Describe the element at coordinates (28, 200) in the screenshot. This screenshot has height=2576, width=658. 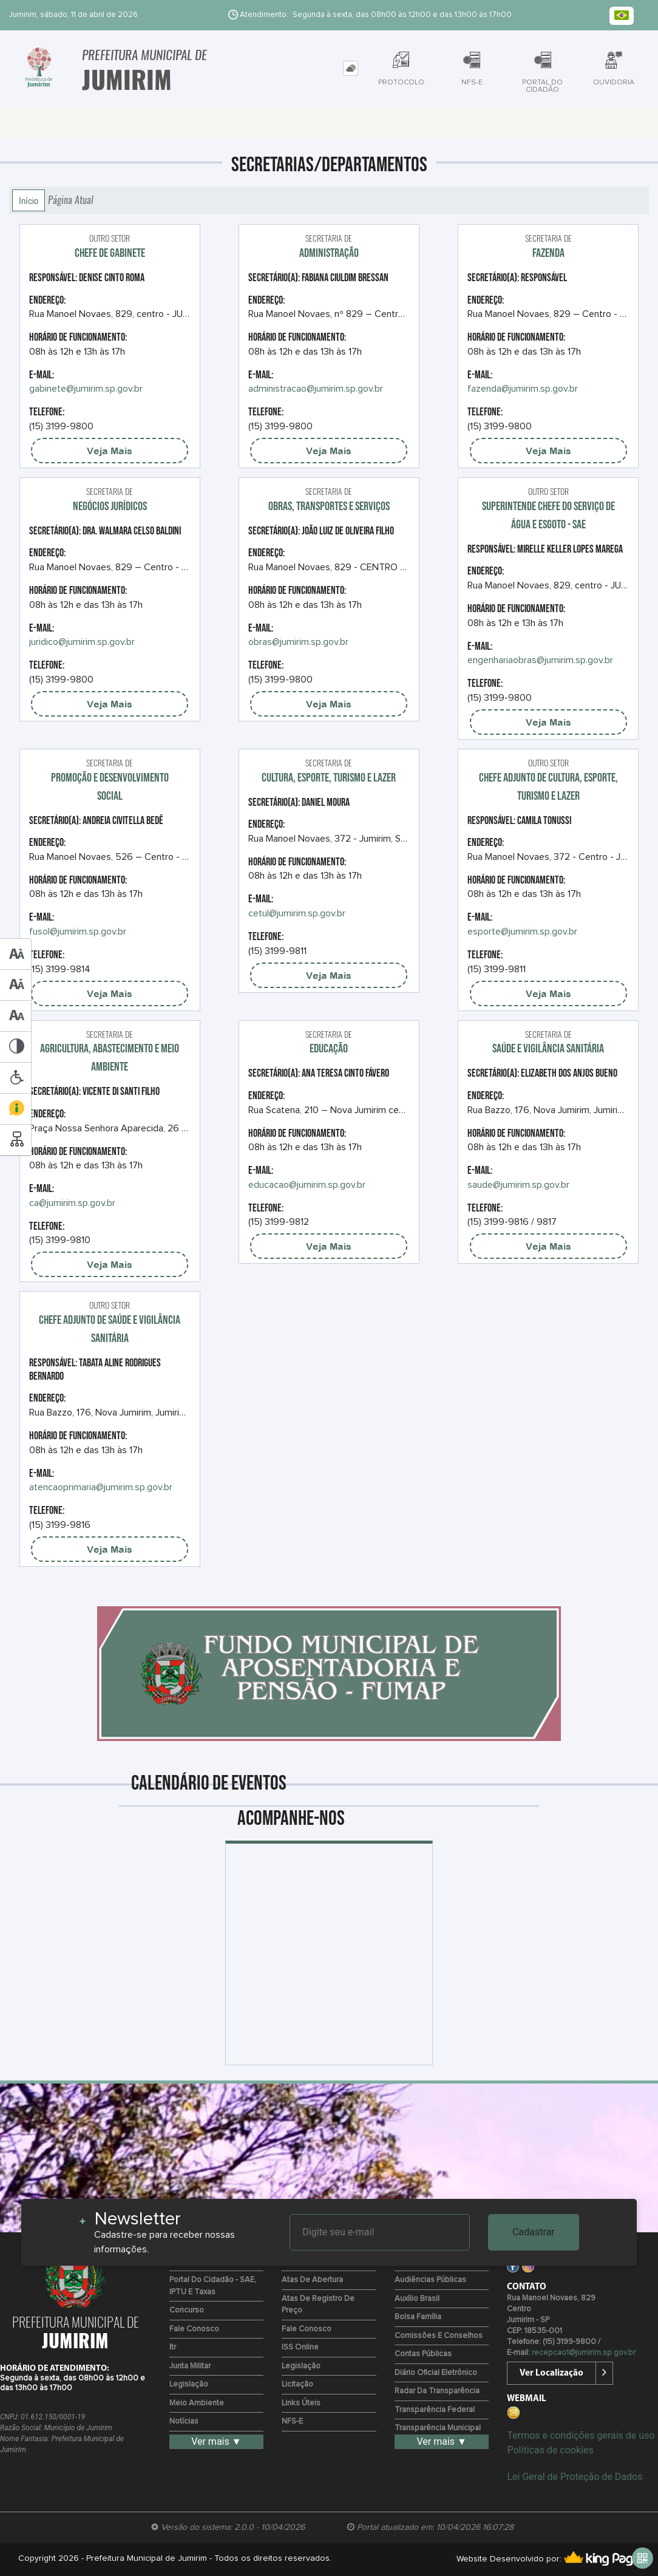
I see `Início` at that location.